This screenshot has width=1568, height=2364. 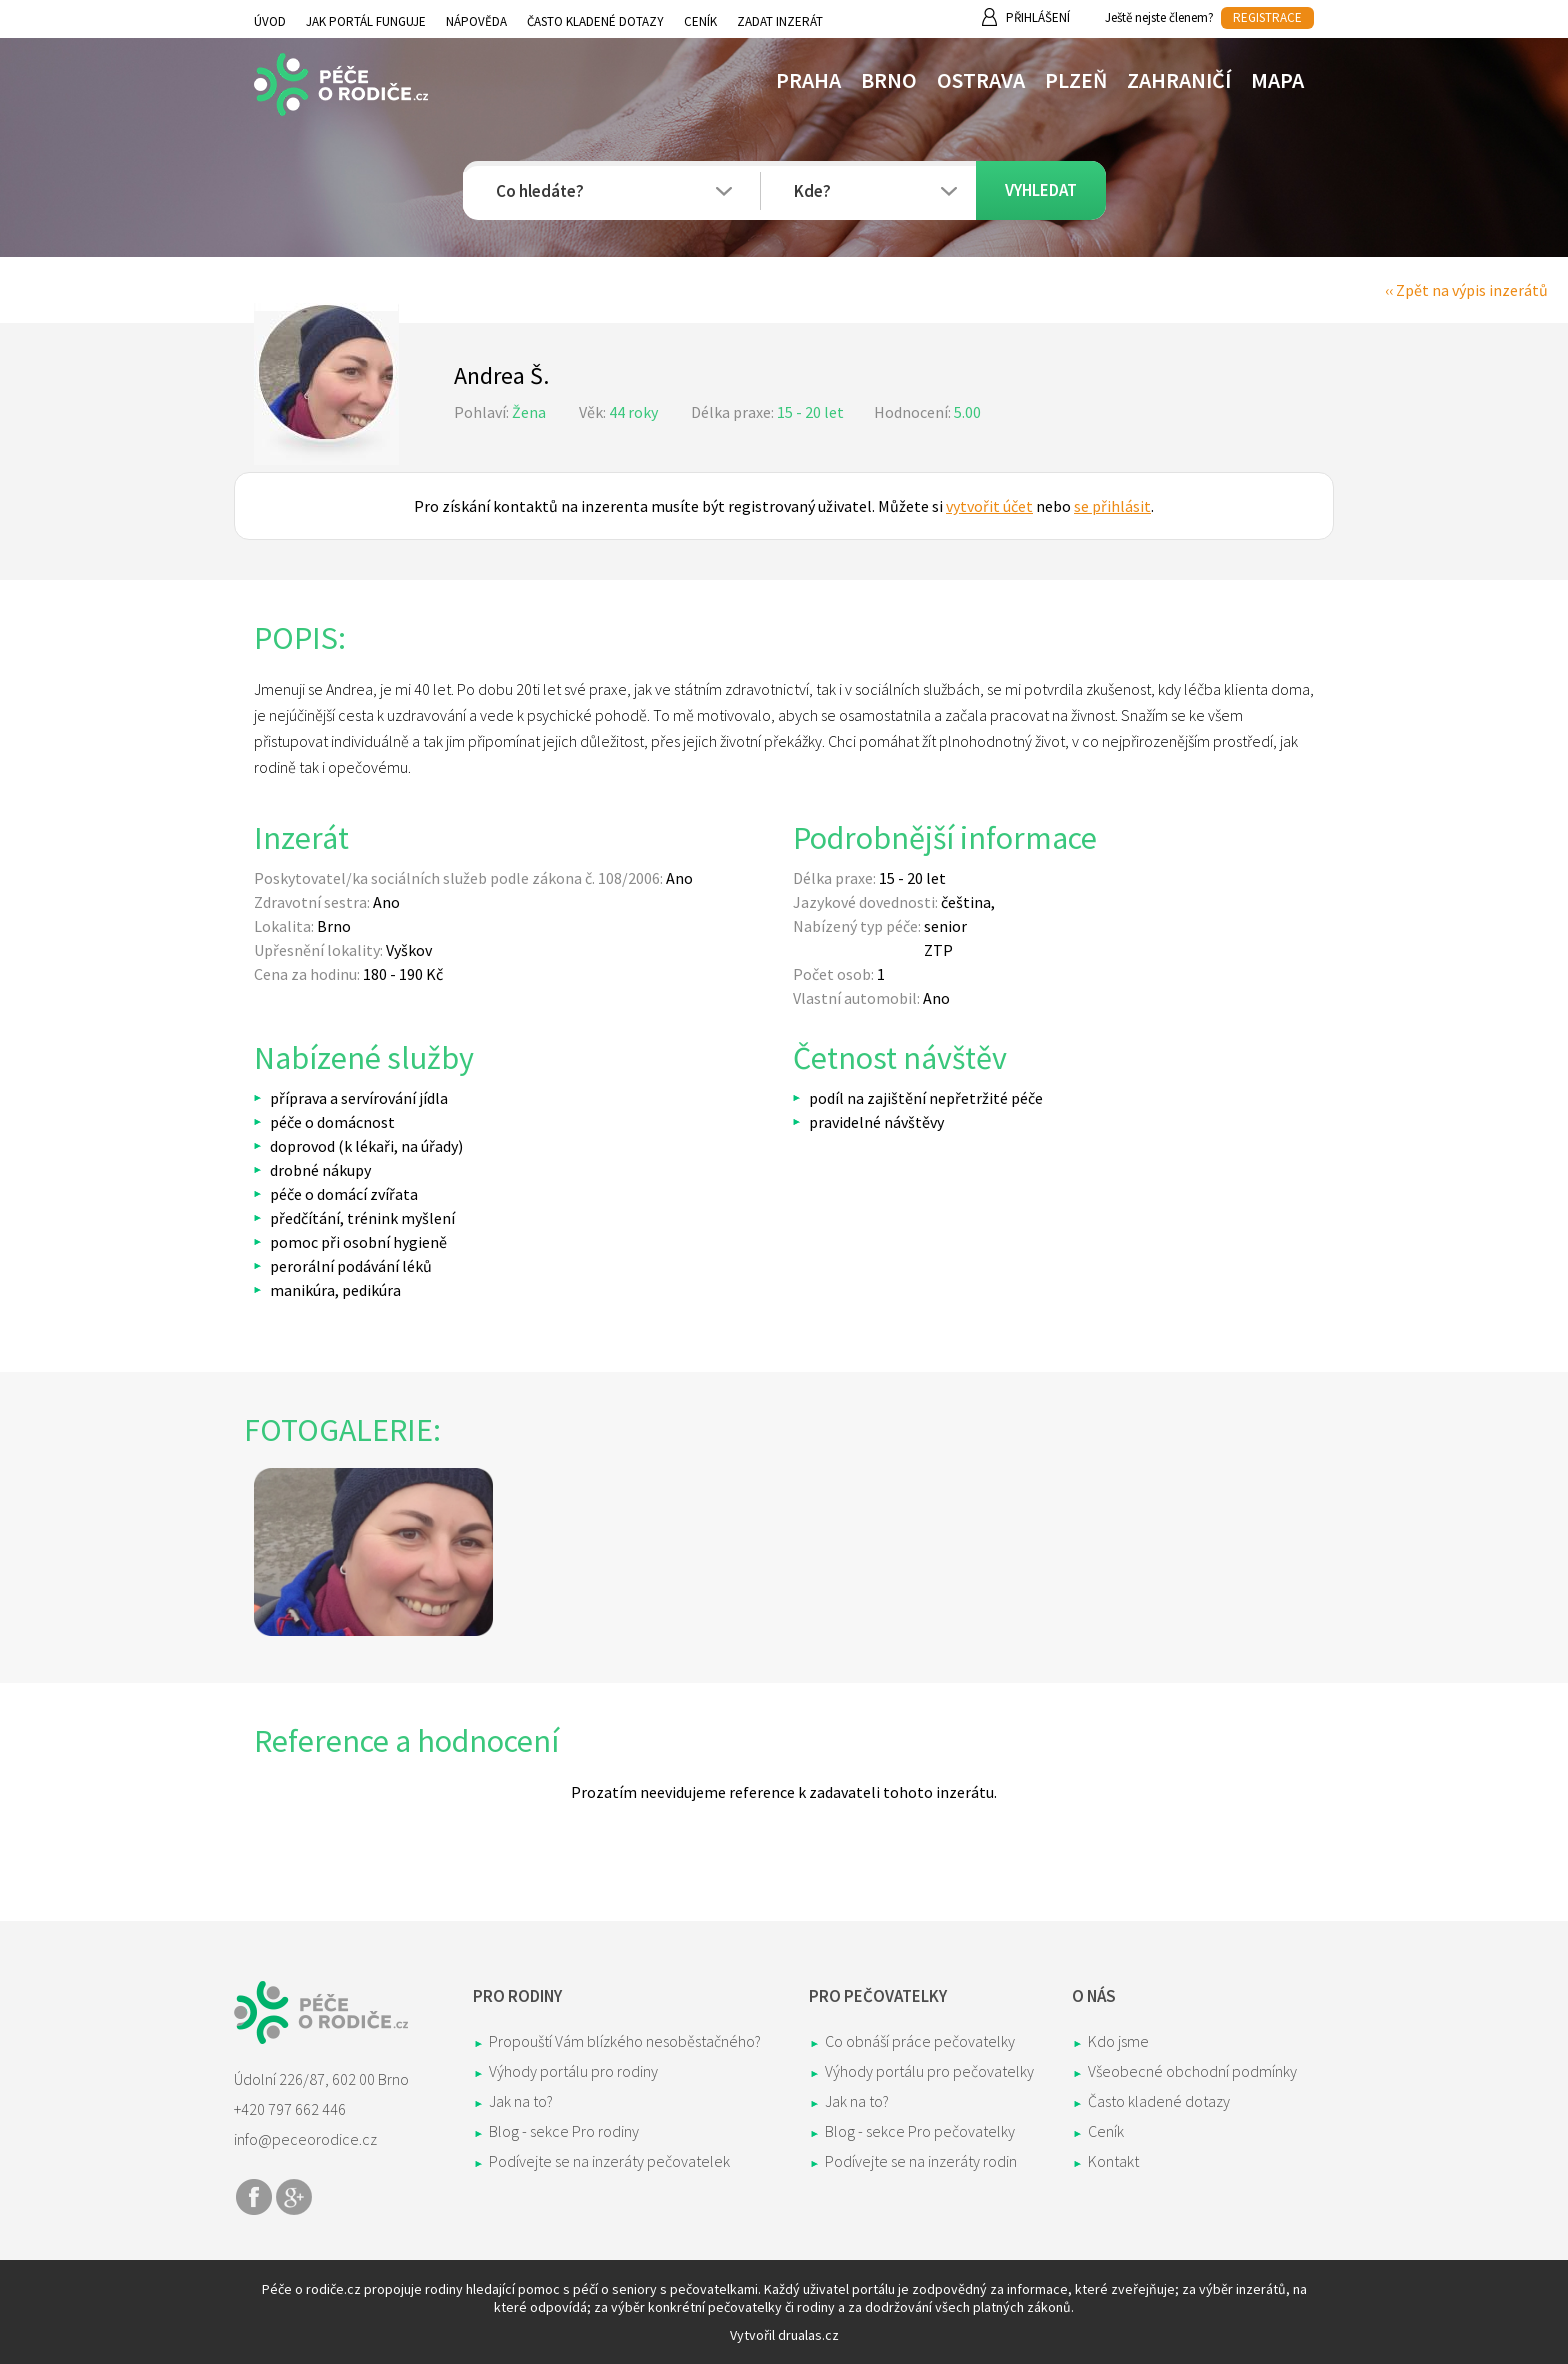 I want to click on Kdo jsme, so click(x=1118, y=2041).